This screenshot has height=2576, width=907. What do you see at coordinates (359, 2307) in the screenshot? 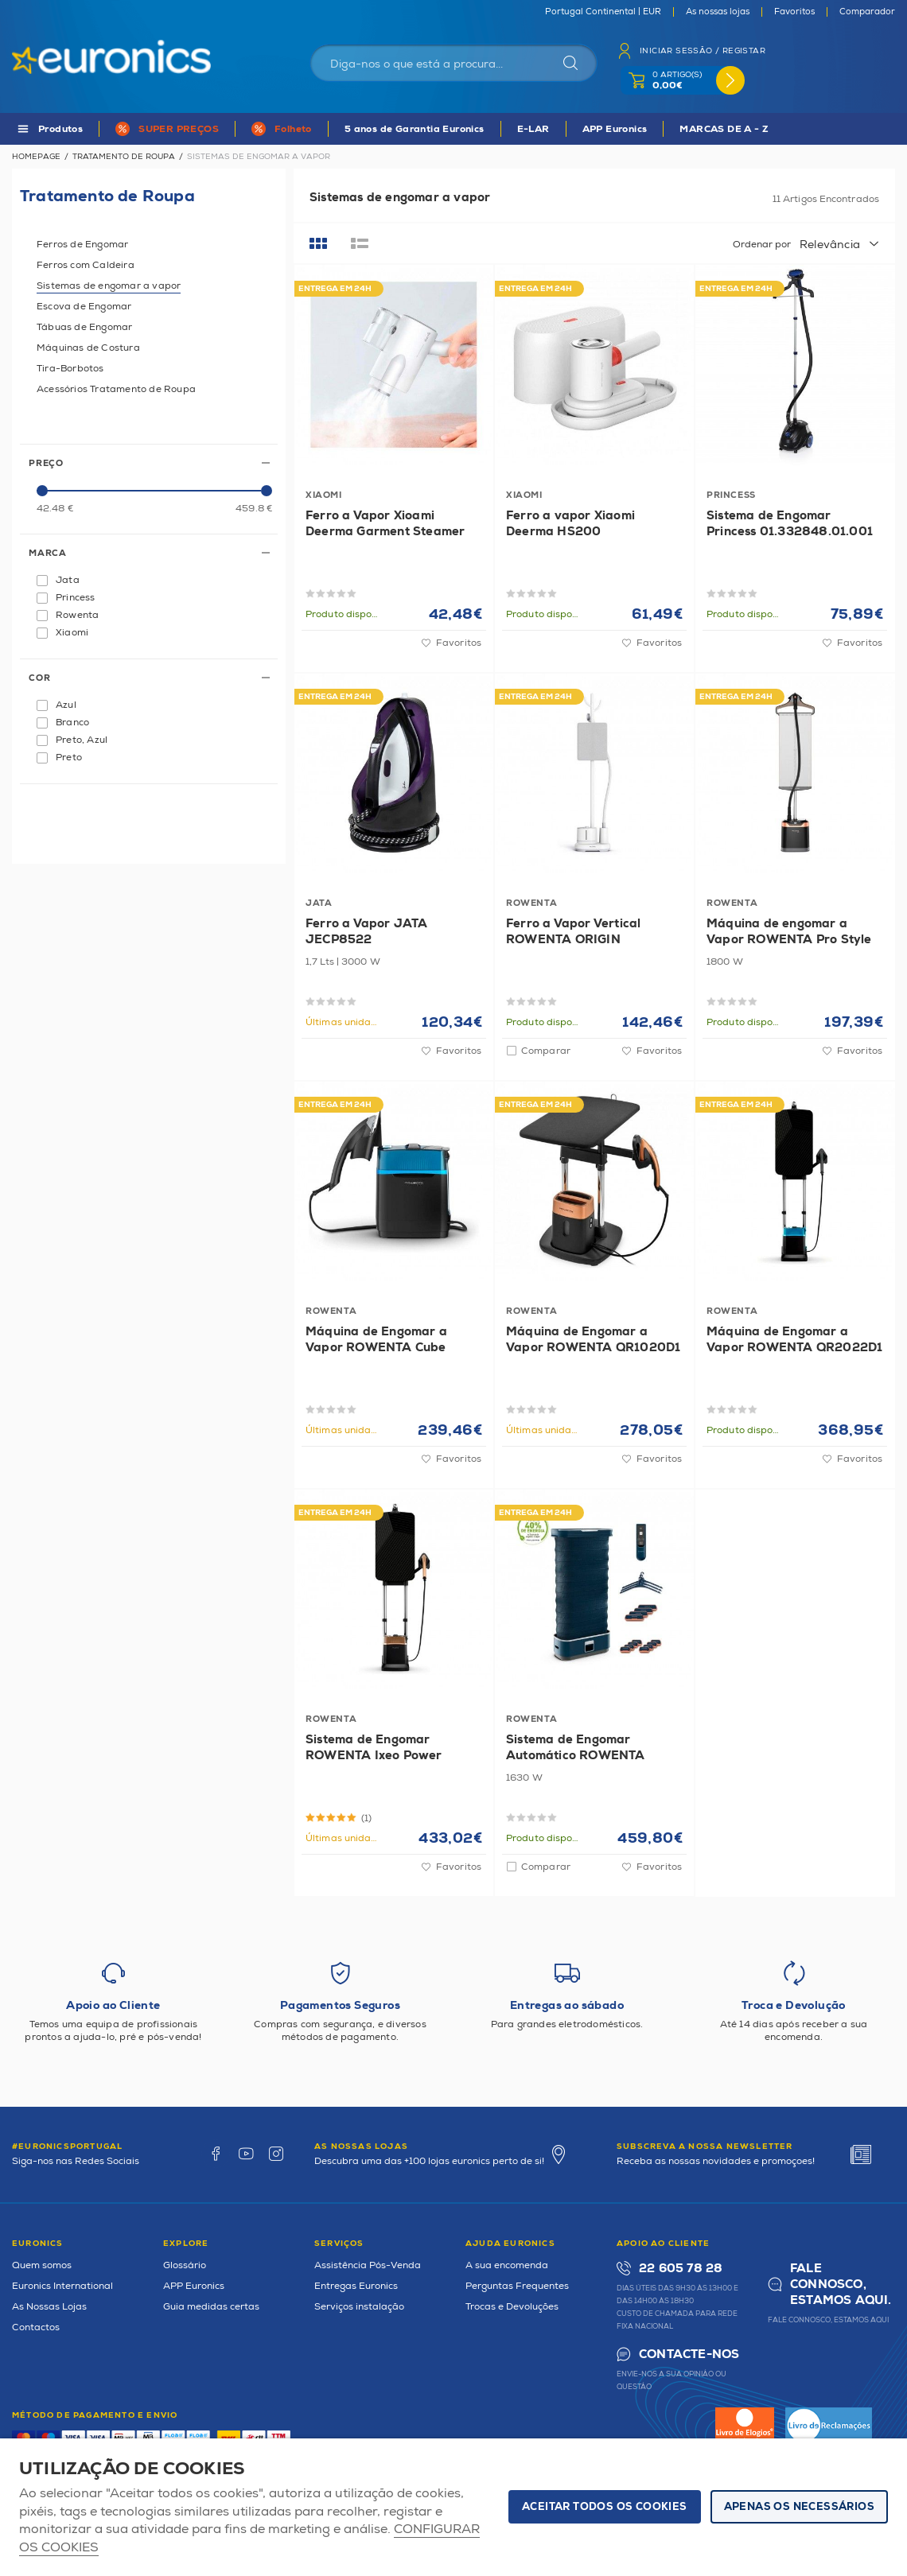
I see `Serviços instalação` at bounding box center [359, 2307].